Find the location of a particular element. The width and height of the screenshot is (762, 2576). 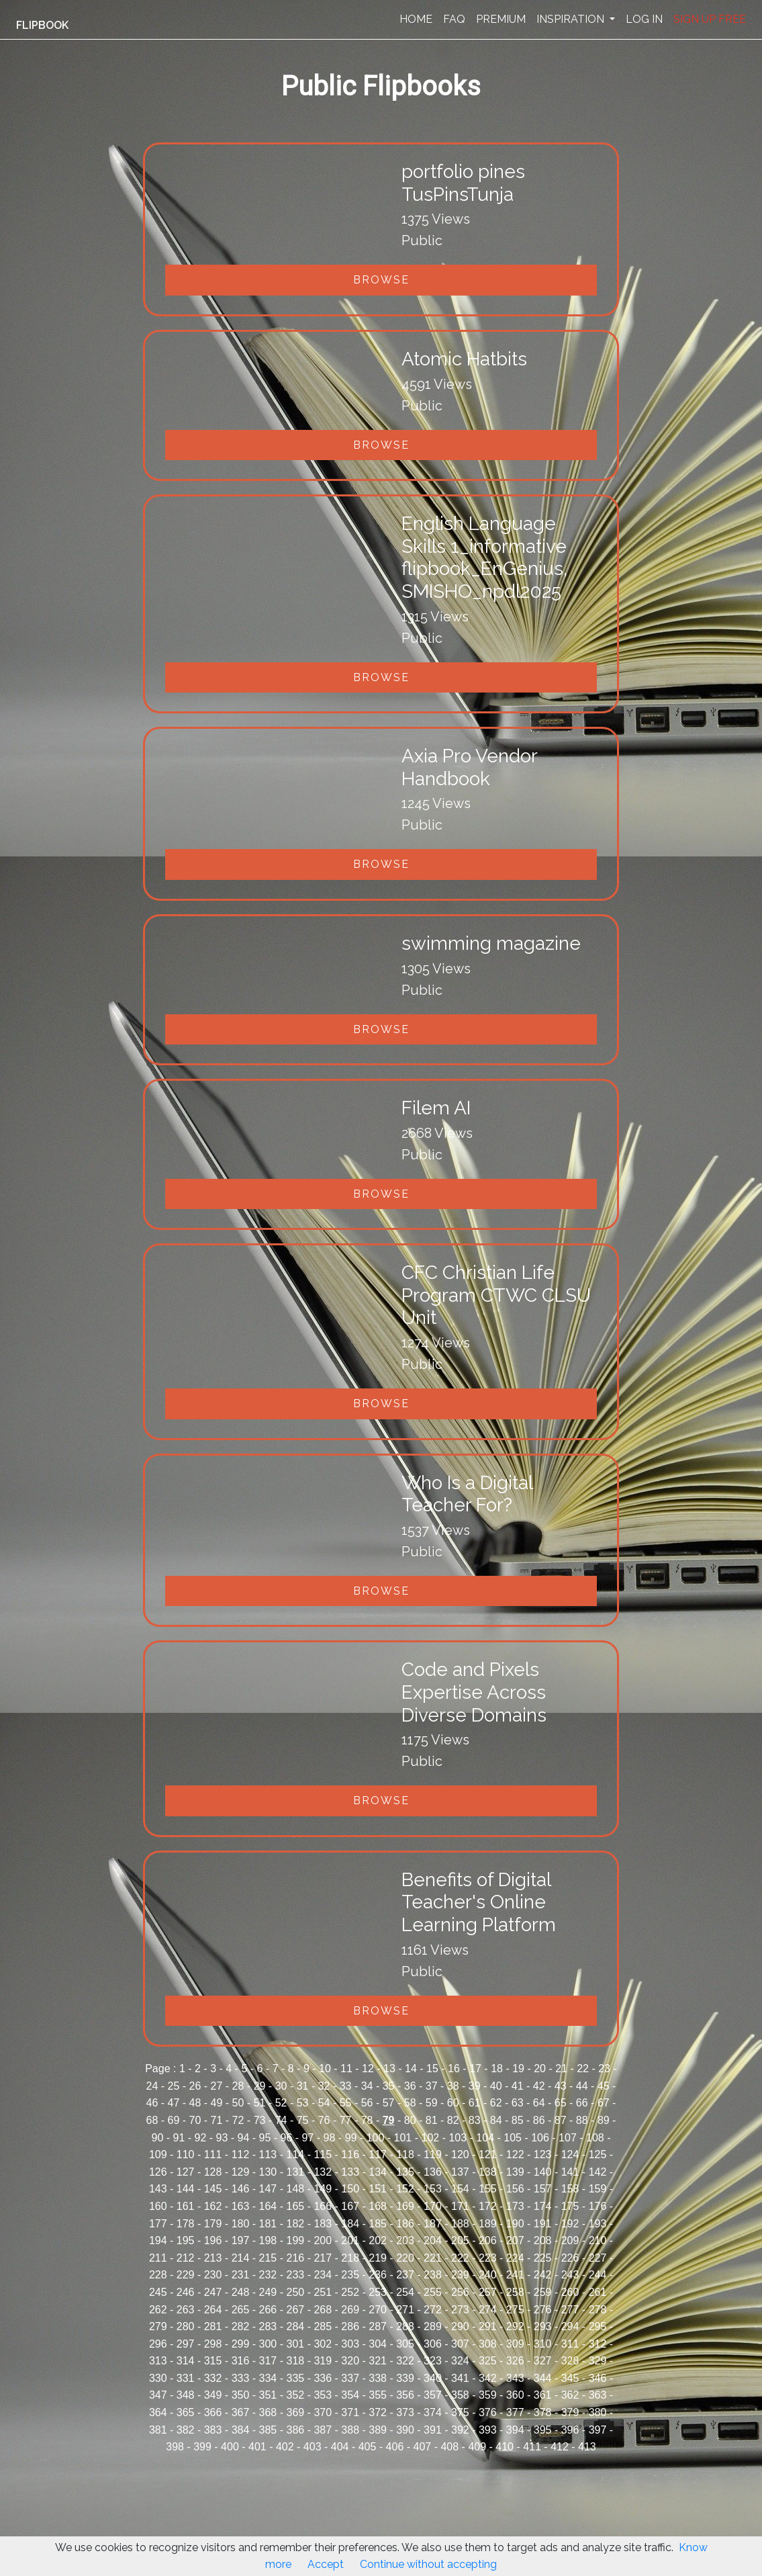

273 is located at coordinates (460, 2309).